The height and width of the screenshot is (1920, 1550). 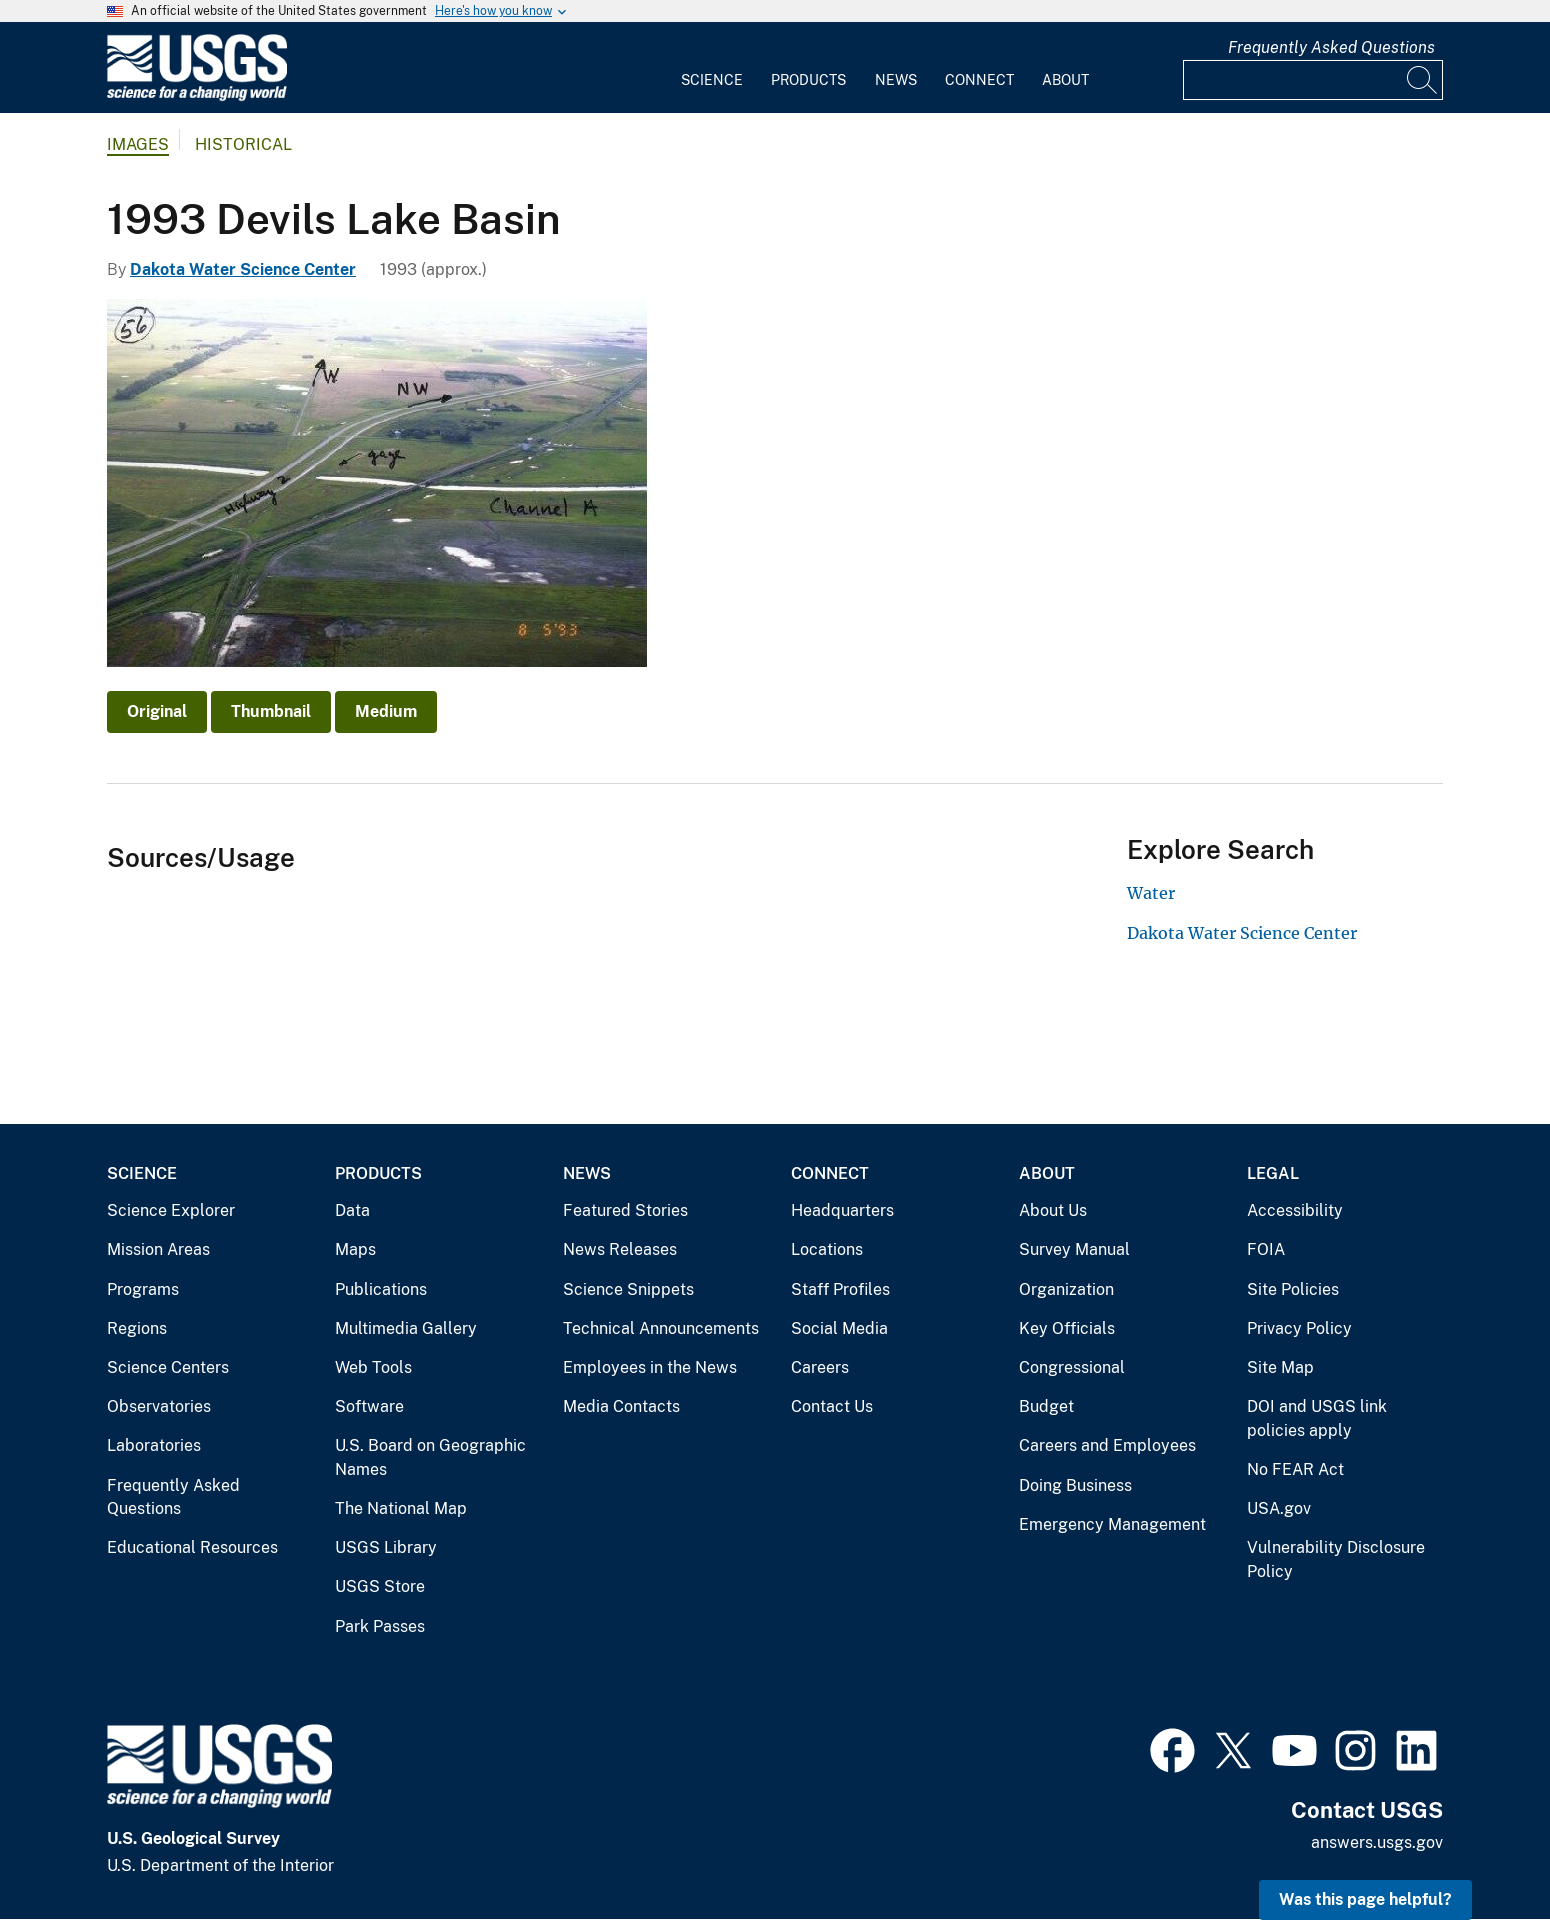 I want to click on Media Contacts, so click(x=621, y=1406).